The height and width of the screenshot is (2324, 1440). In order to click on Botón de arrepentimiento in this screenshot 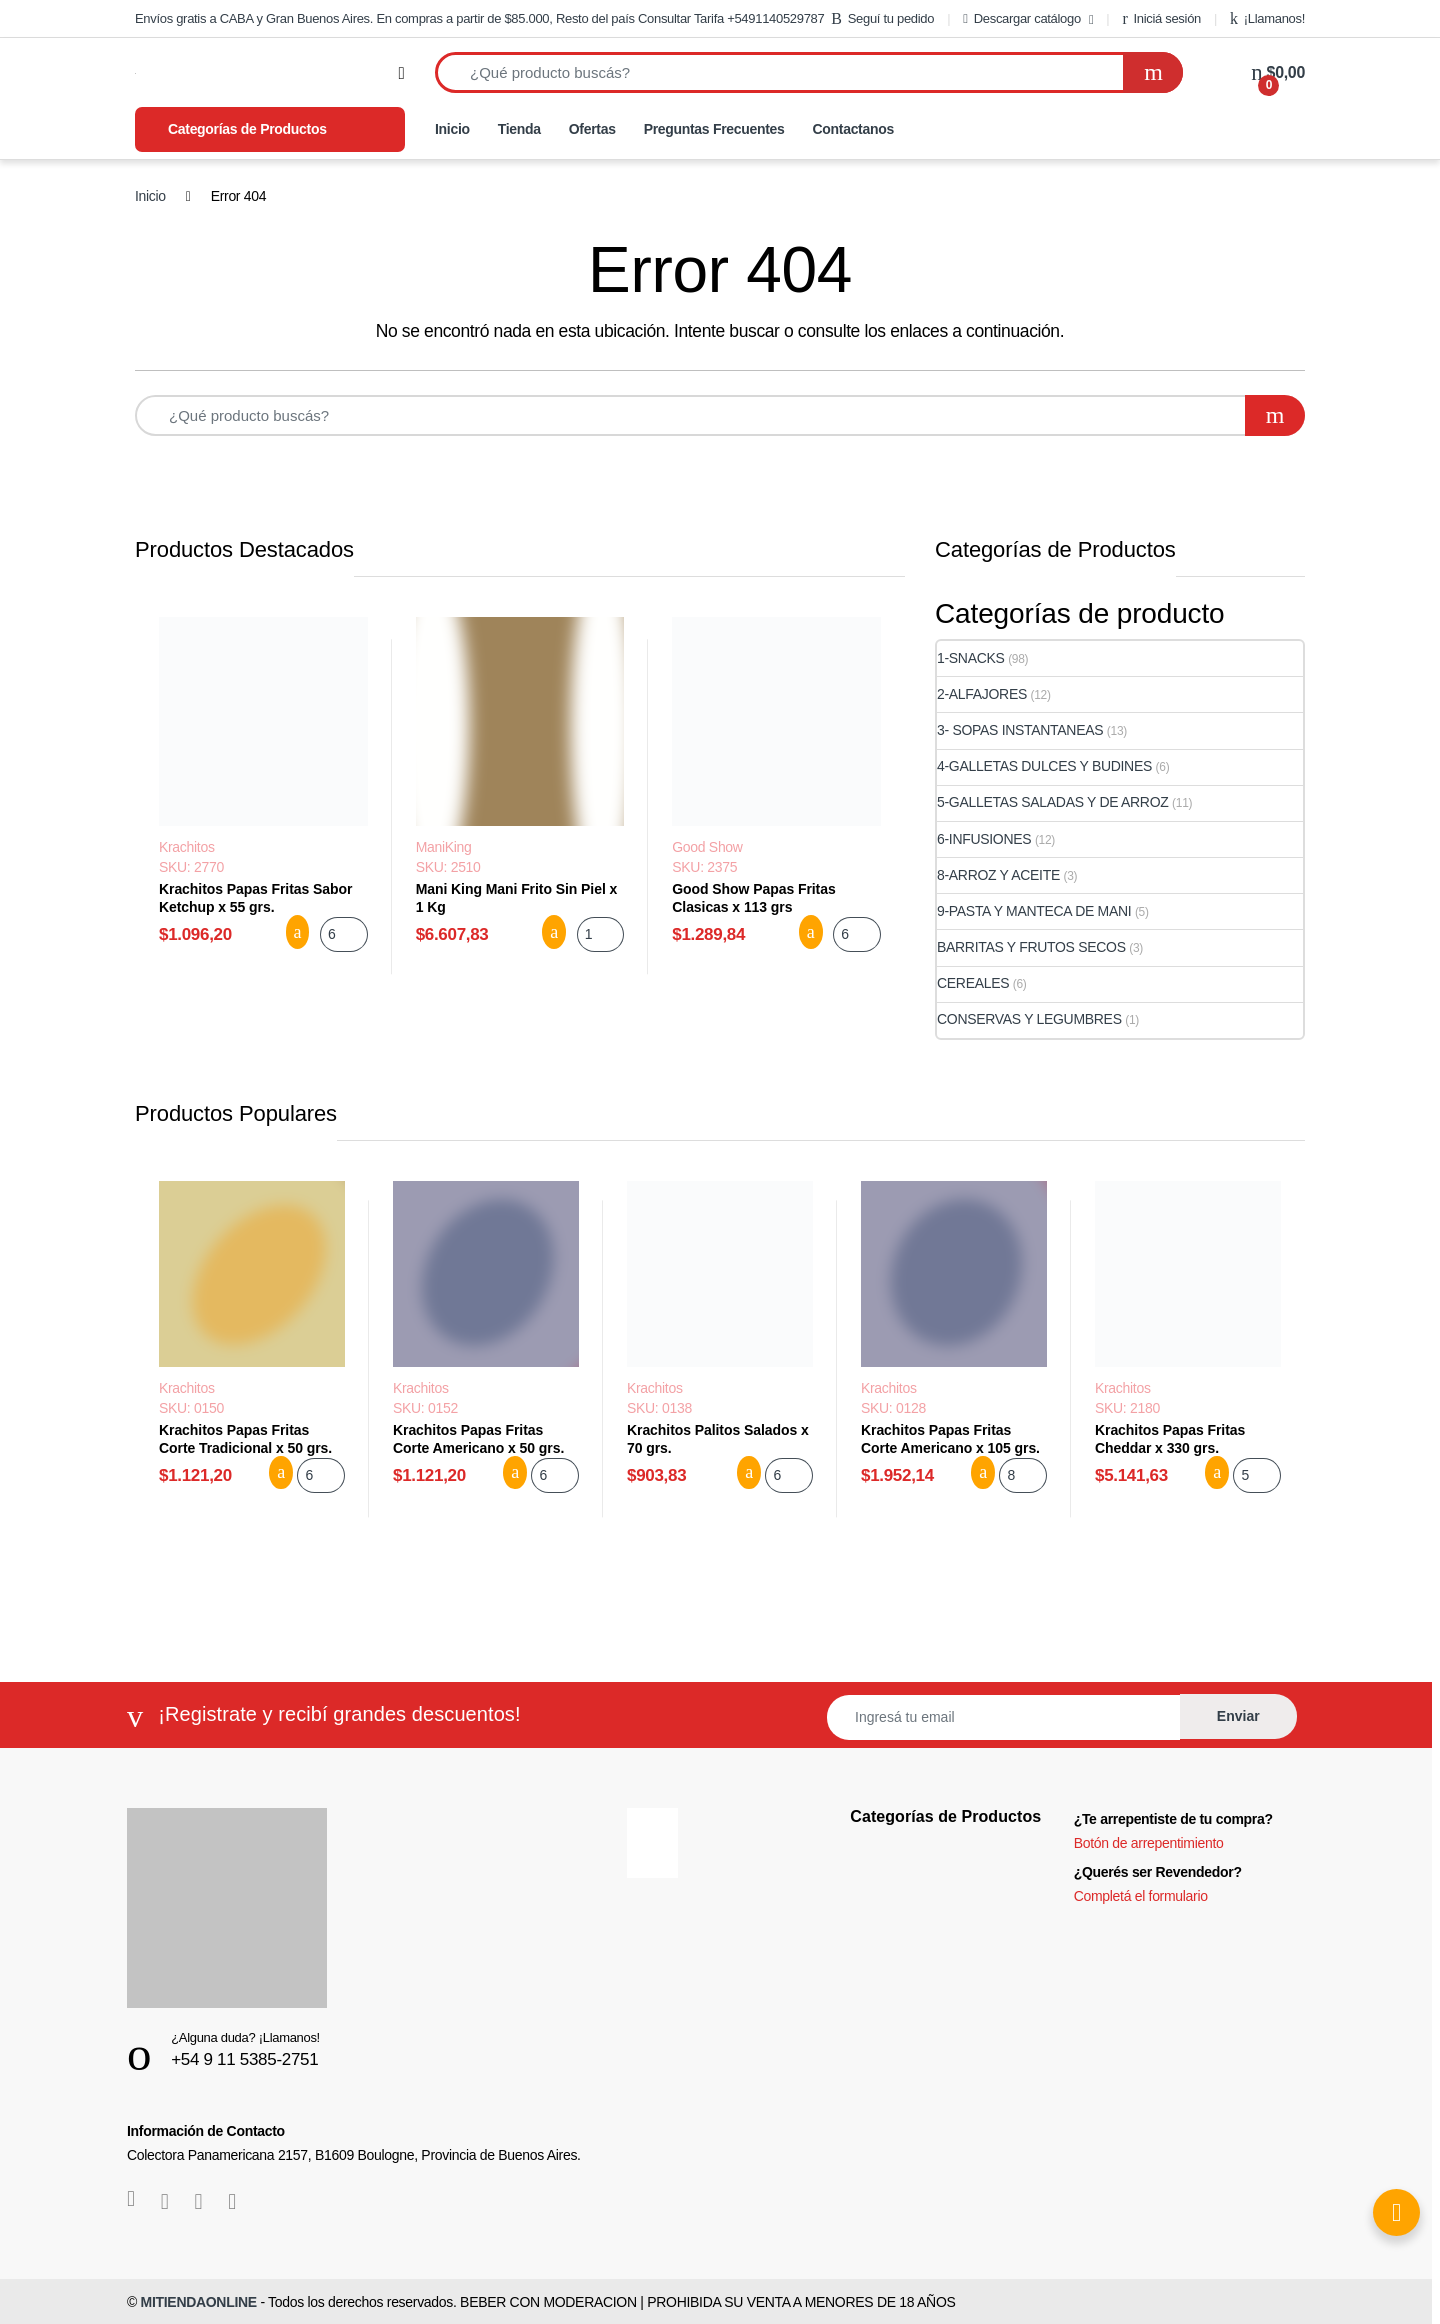, I will do `click(1149, 1843)`.